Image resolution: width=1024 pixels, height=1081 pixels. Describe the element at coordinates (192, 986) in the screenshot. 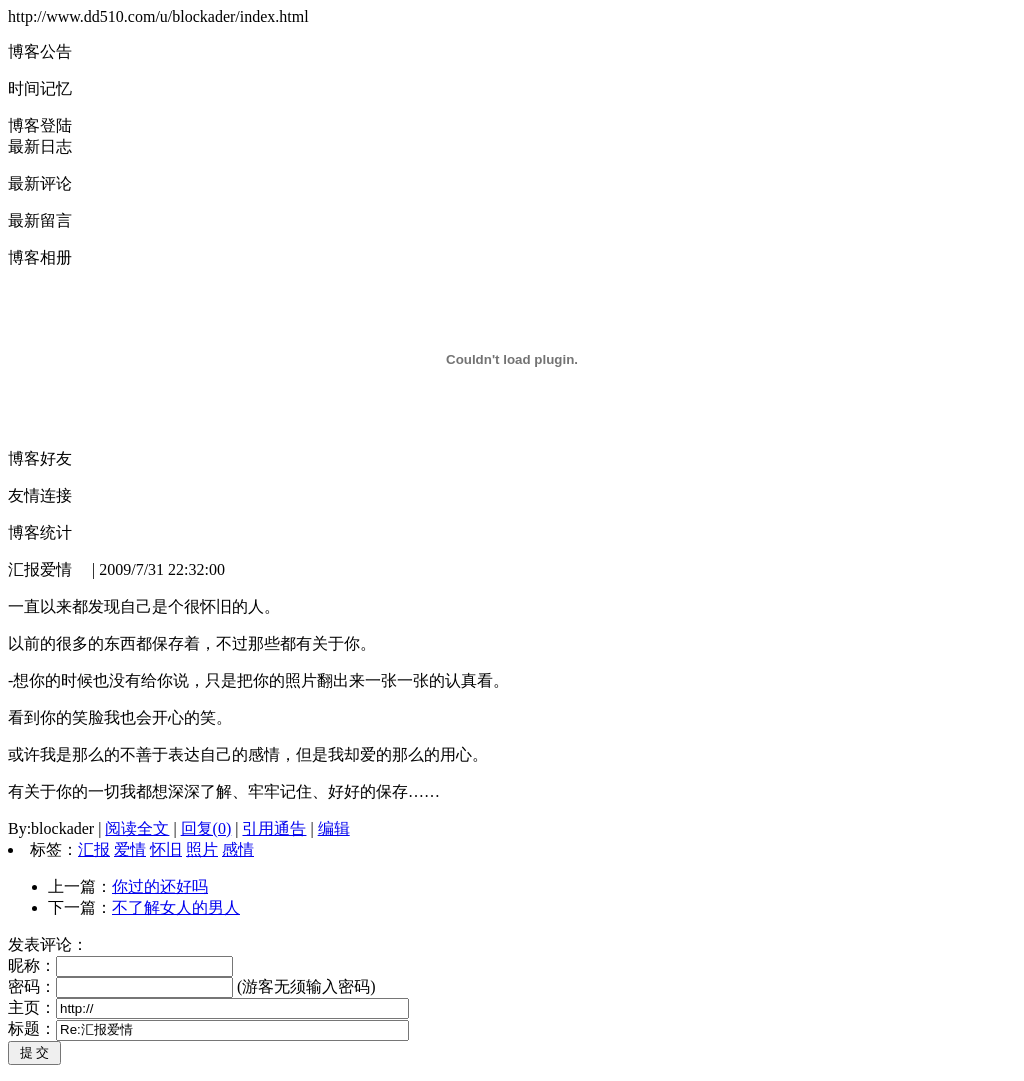

I see `密码： (游客无须输入密码)` at that location.